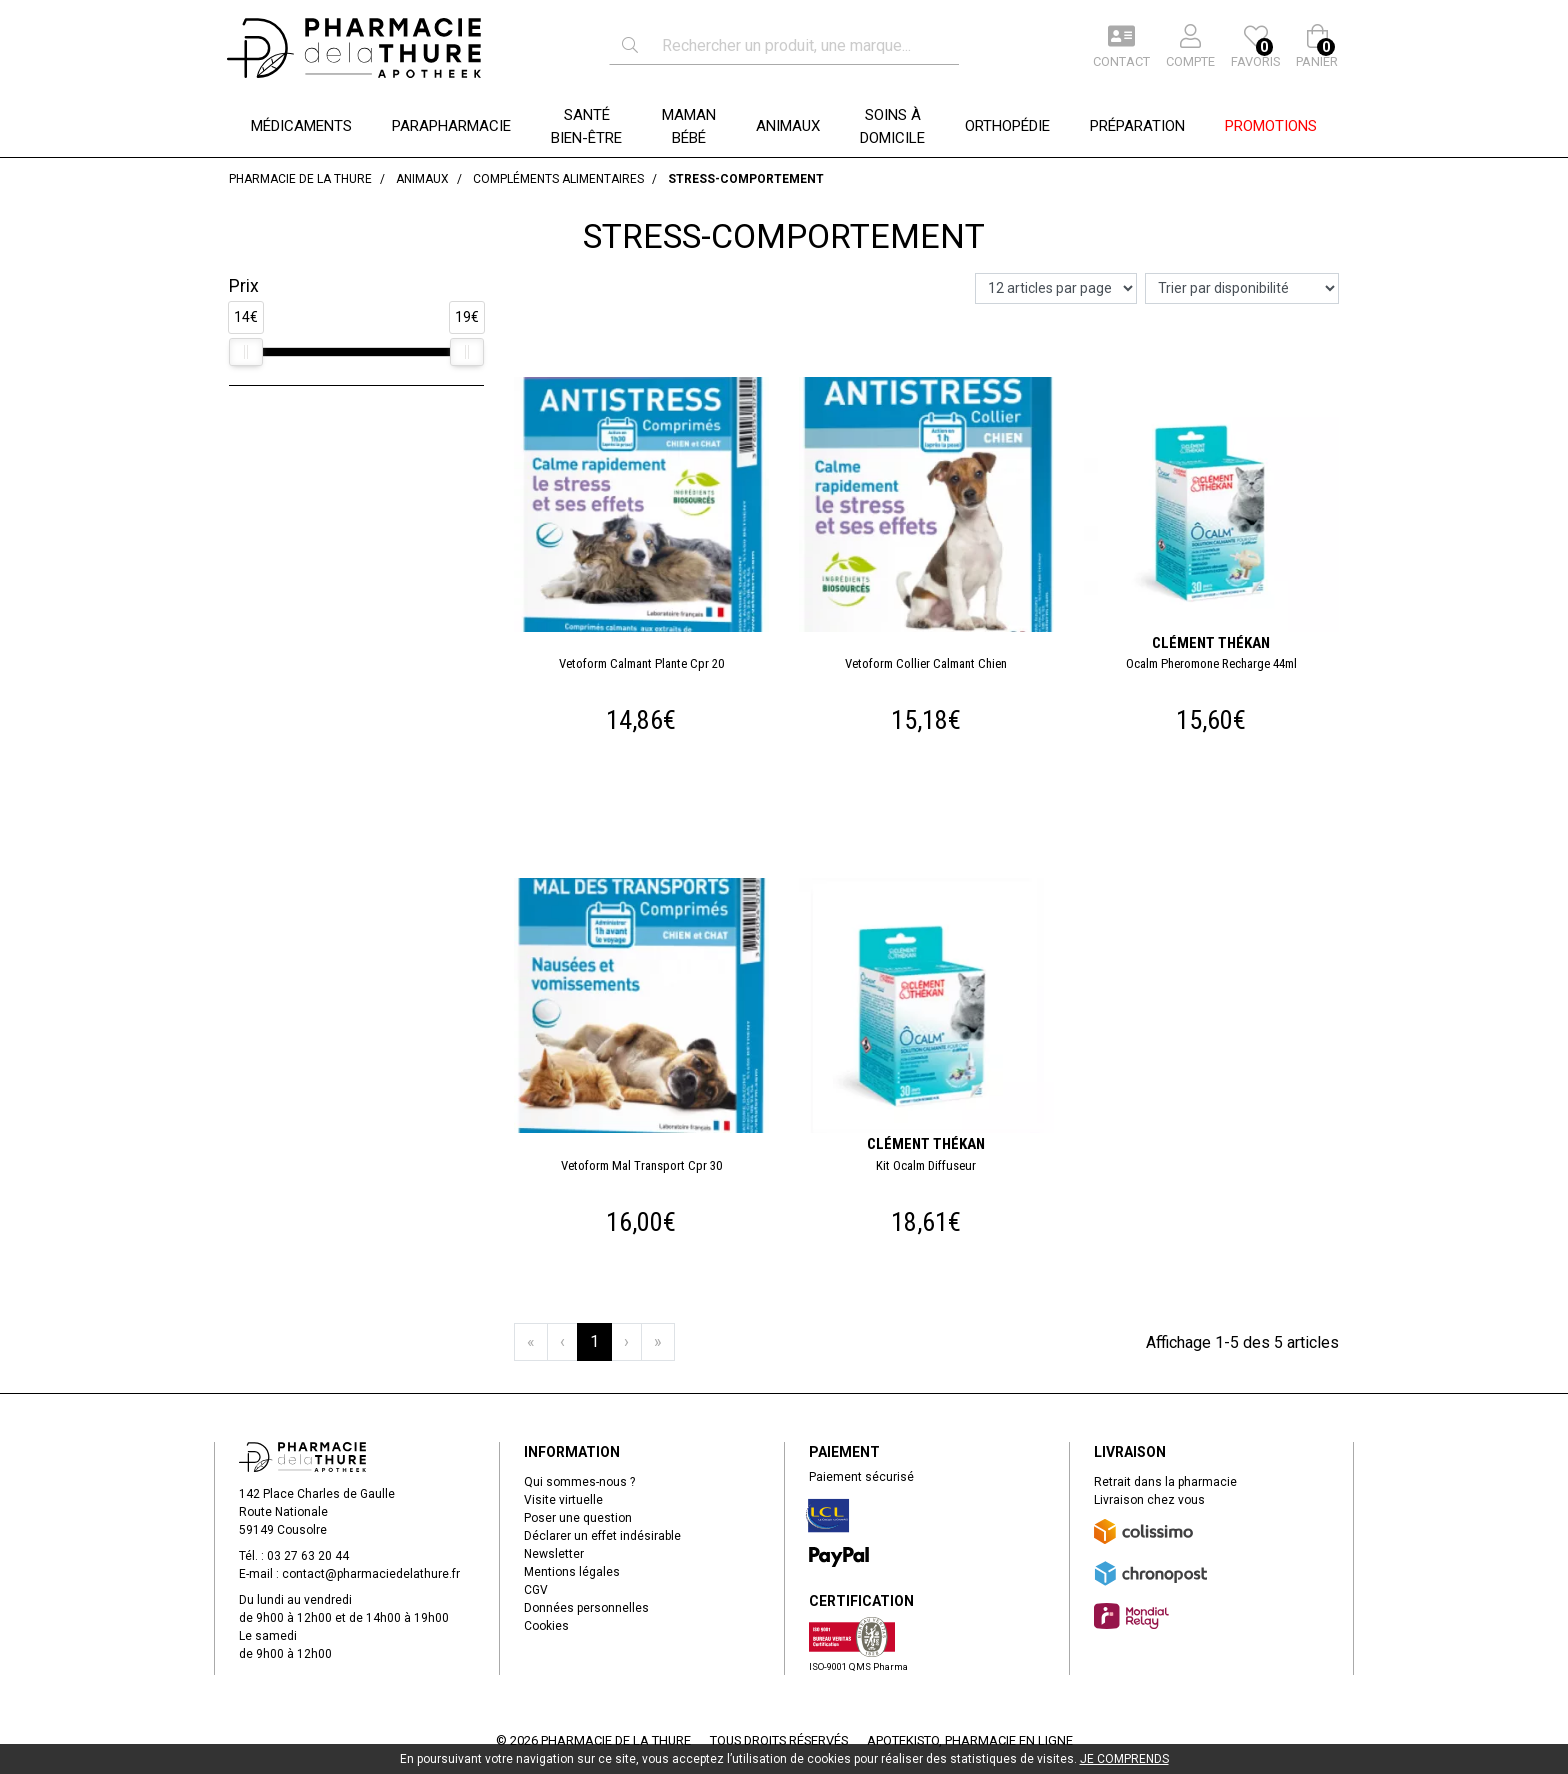  I want to click on Retrait dans la pharmacie, so click(1165, 1482).